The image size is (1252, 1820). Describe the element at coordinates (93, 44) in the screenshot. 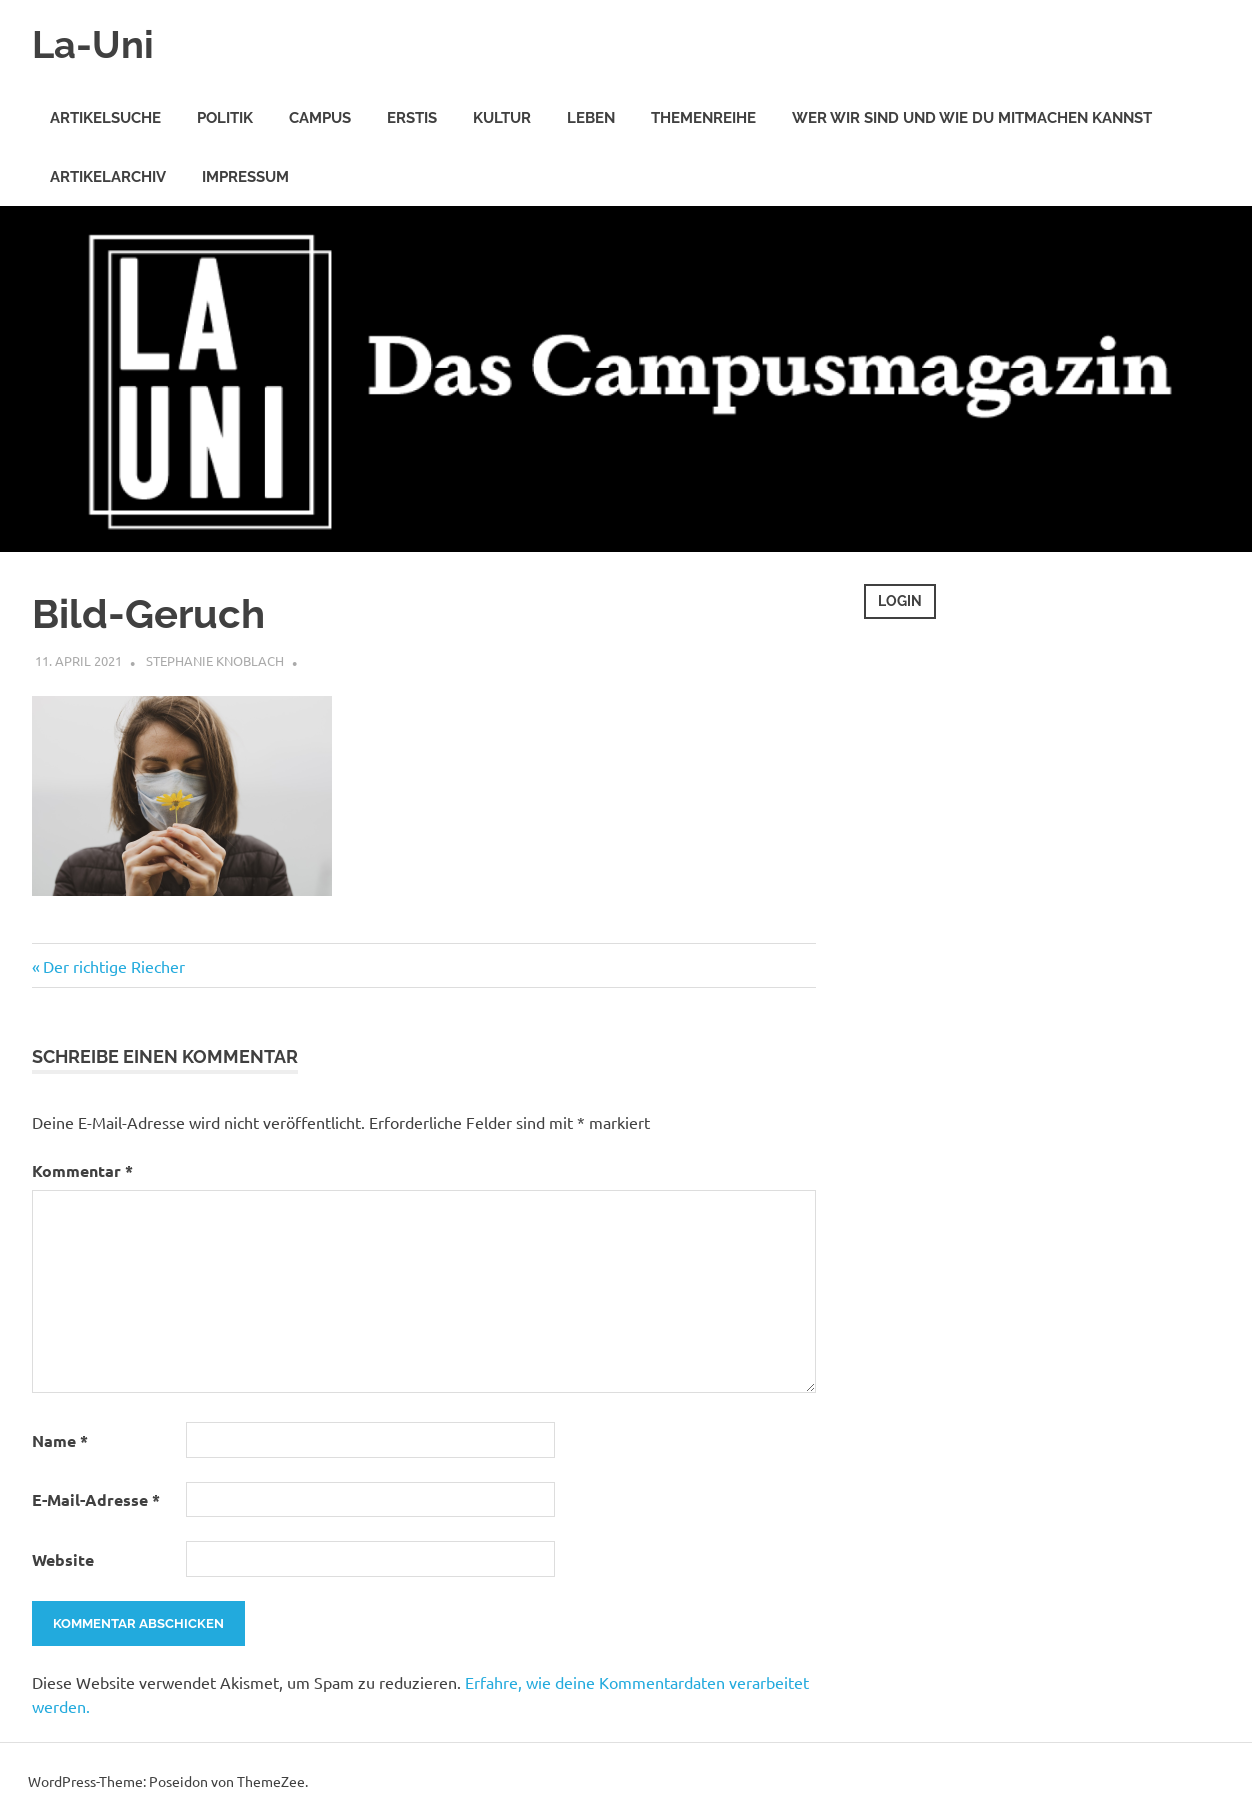

I see `La-Uni` at that location.